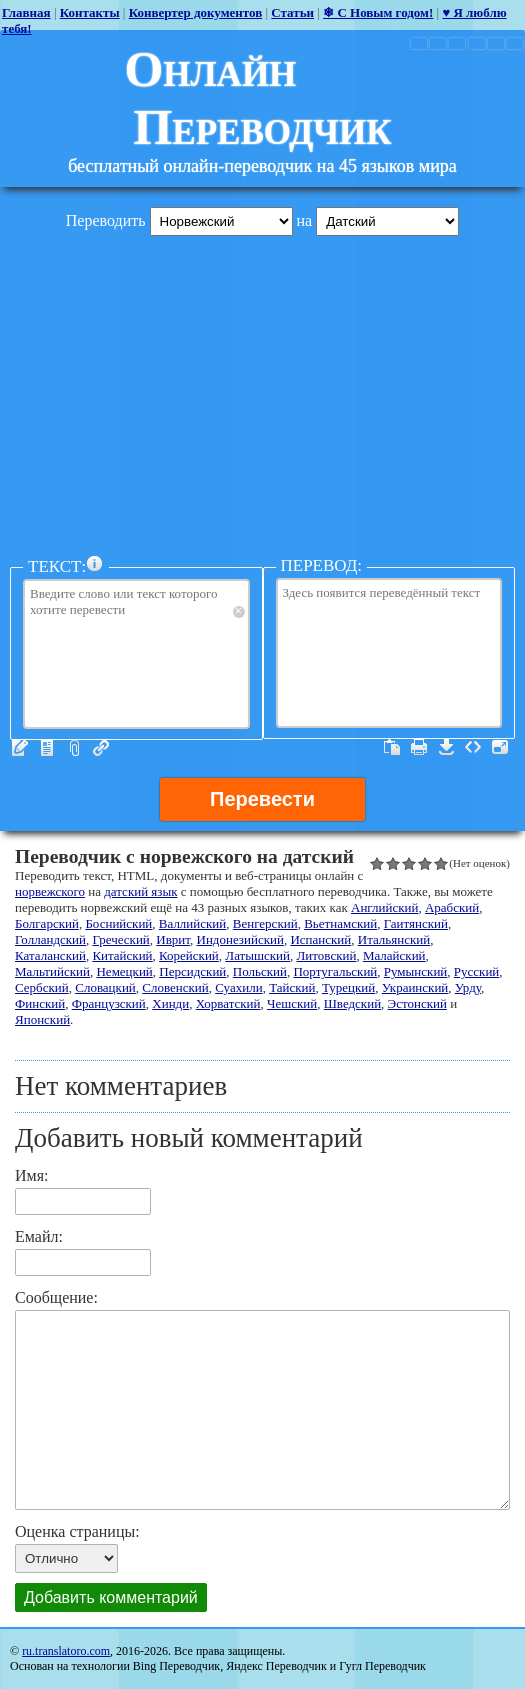  Describe the element at coordinates (292, 987) in the screenshot. I see `Тайский` at that location.